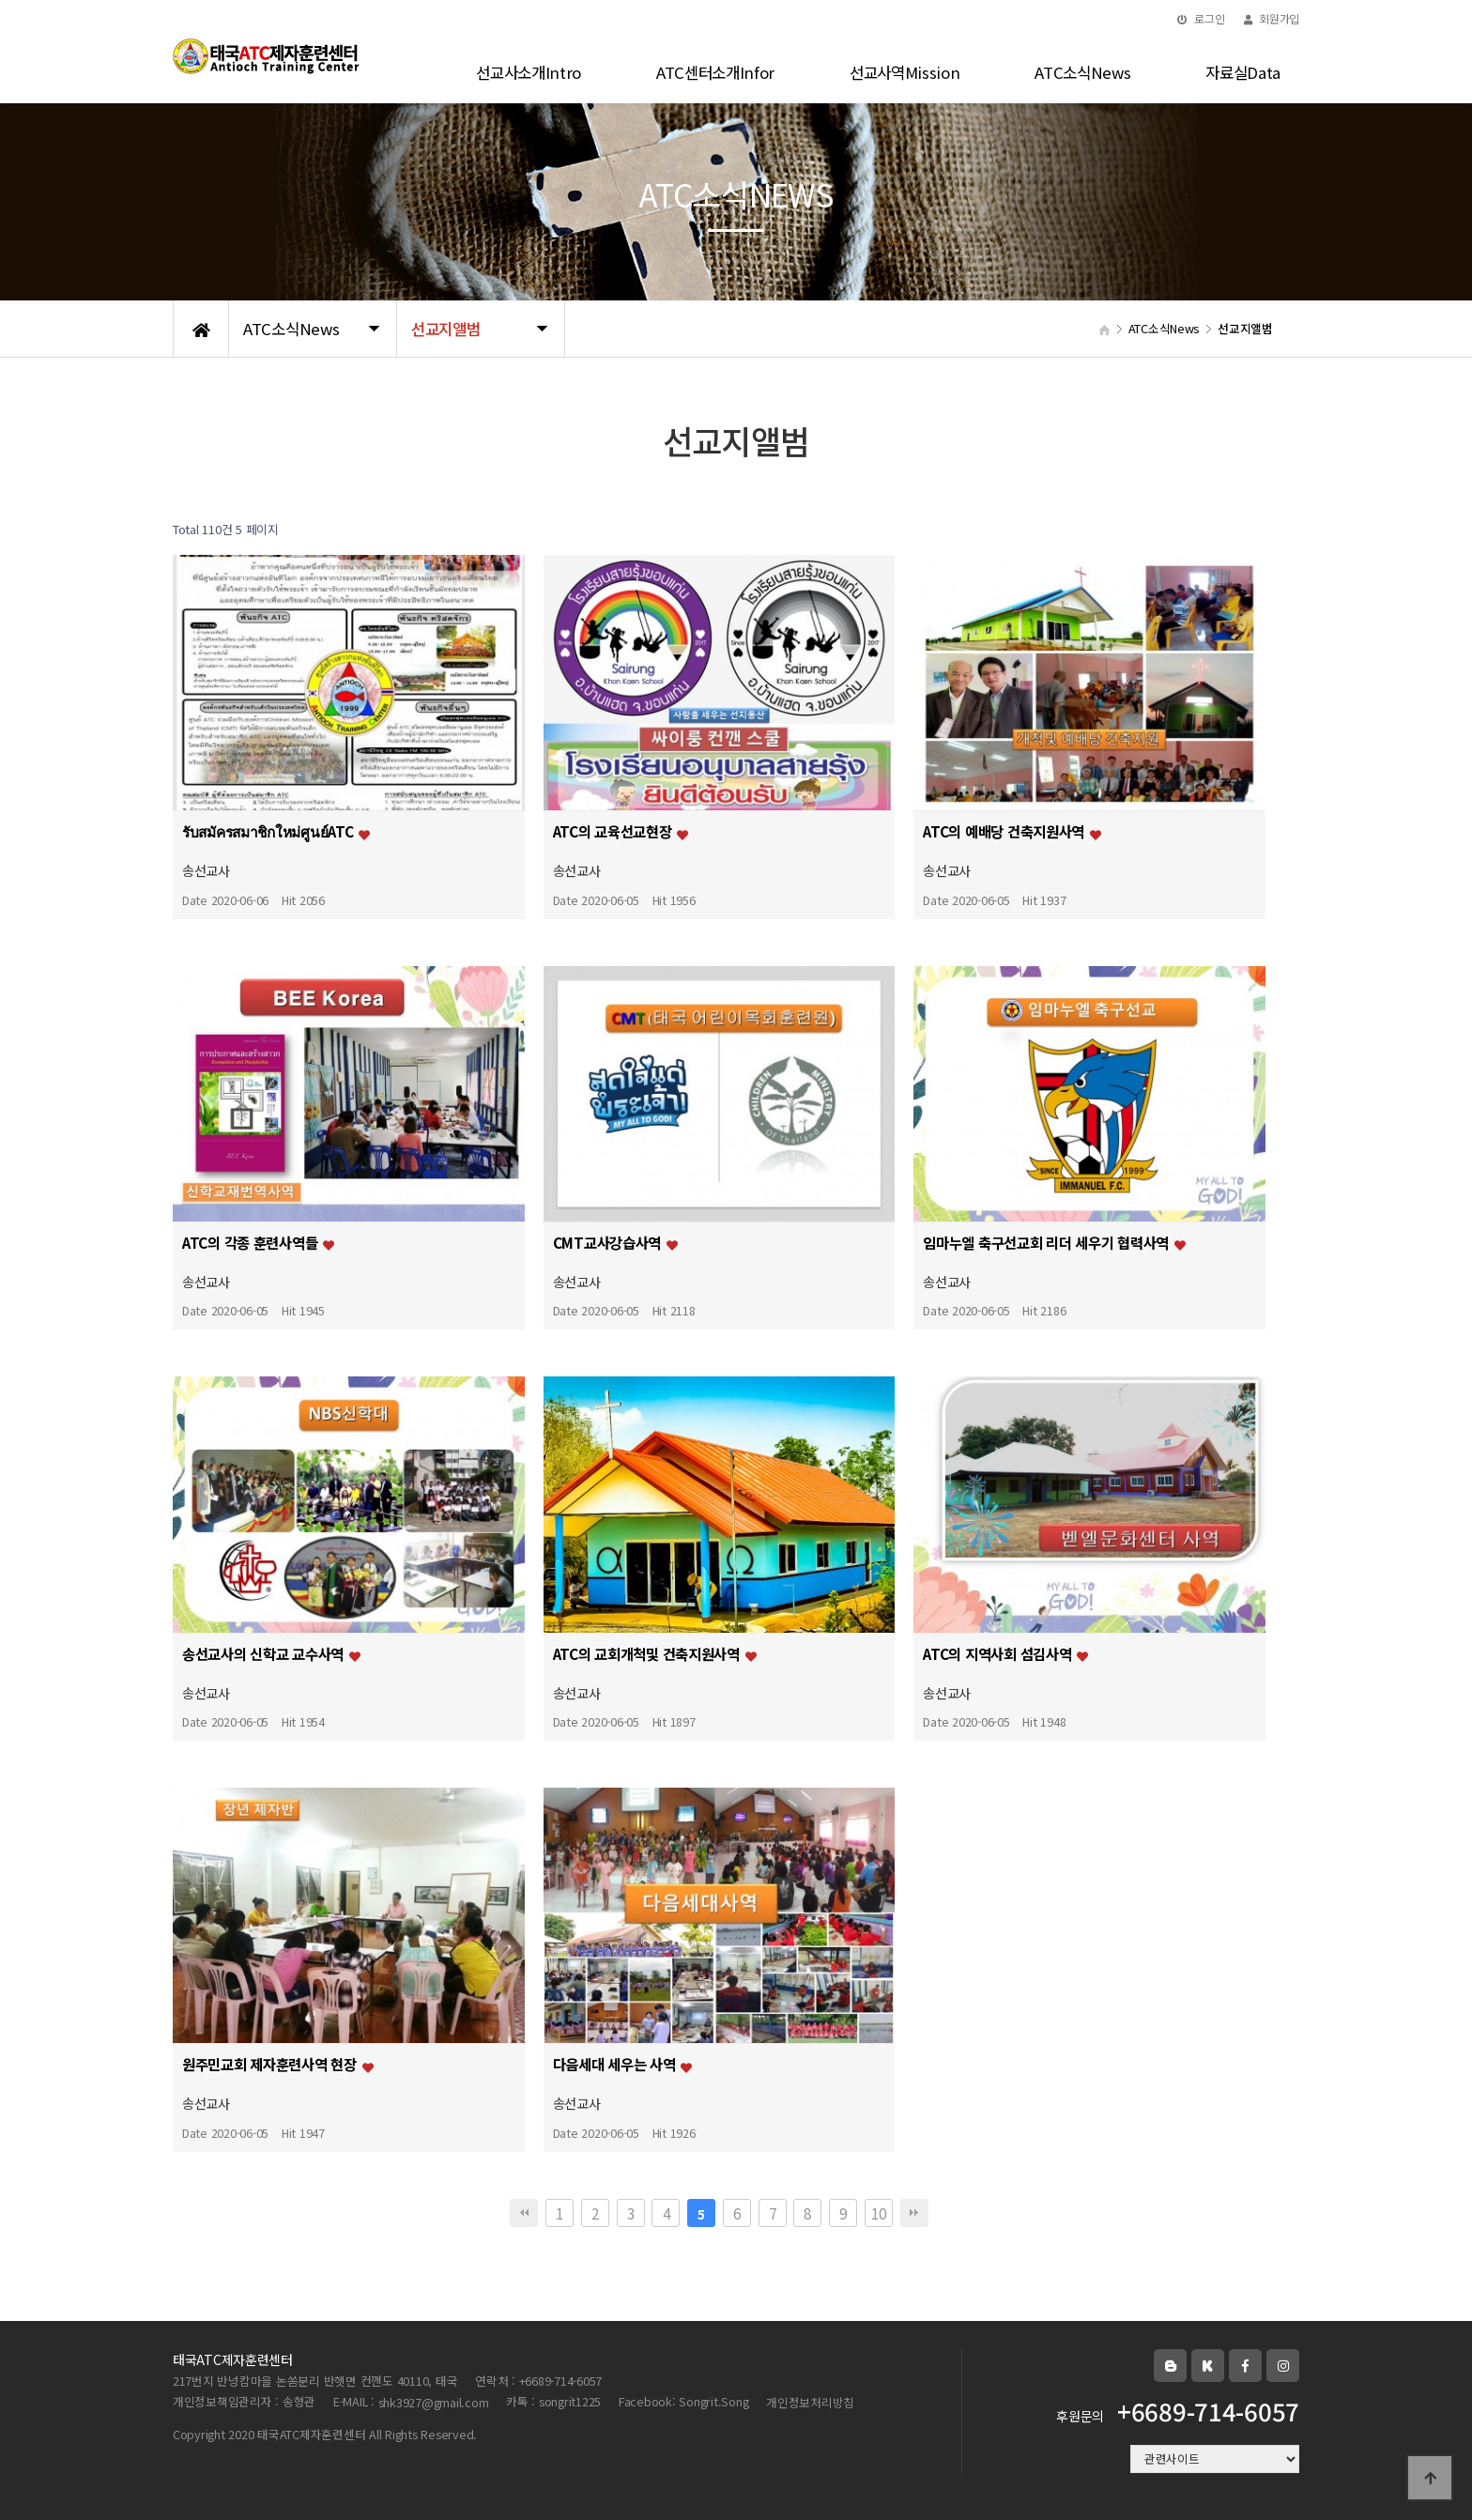 This screenshot has width=1472, height=2520. I want to click on 개인정보처리방침, so click(810, 2402).